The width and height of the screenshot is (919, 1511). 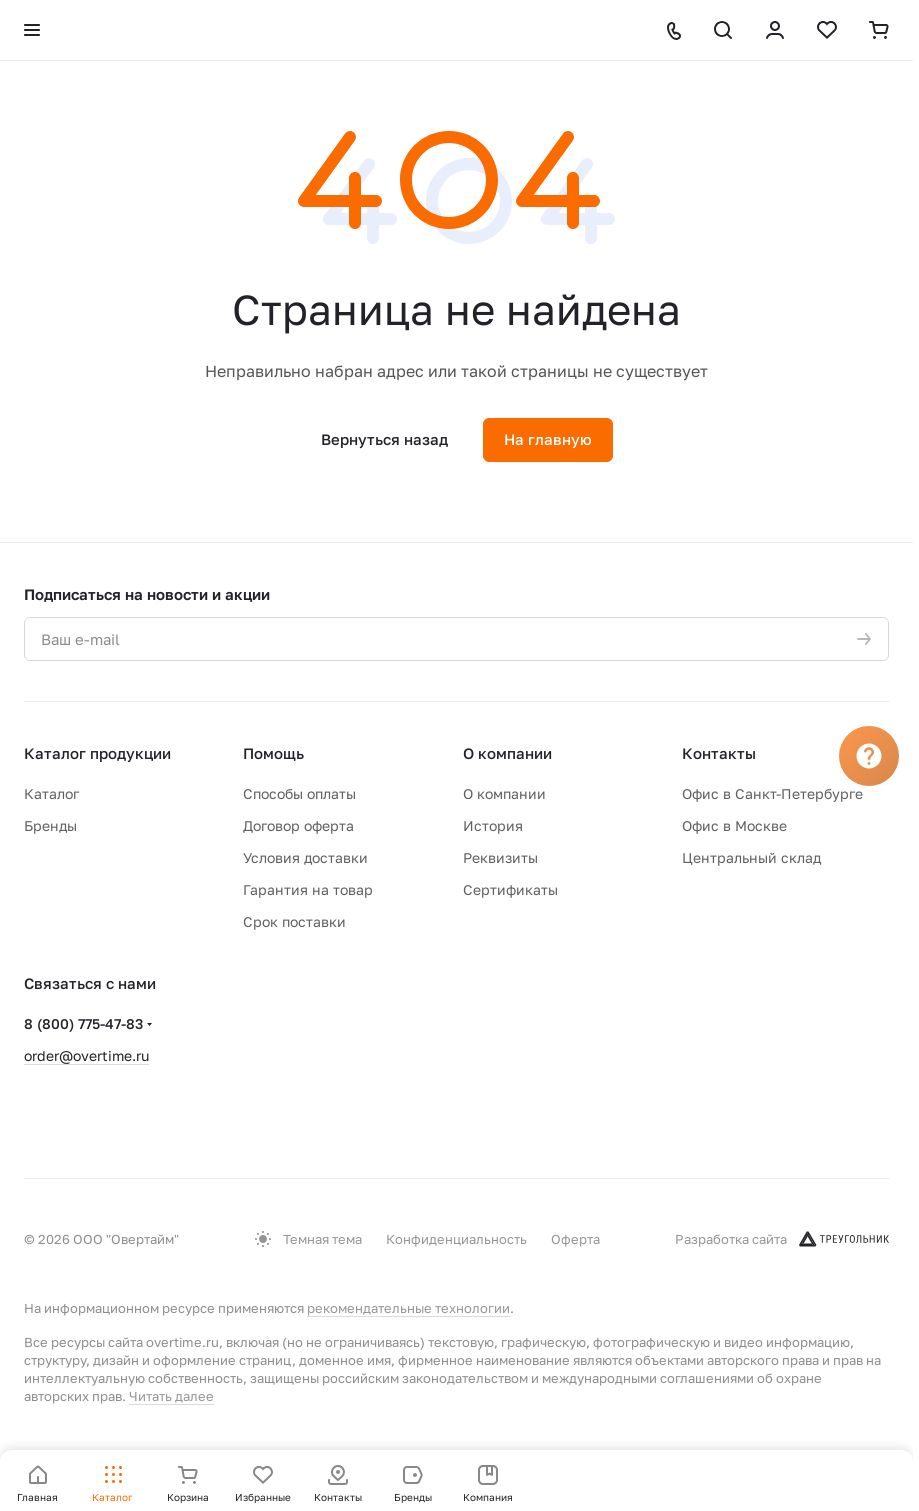 I want to click on Офис в Москве, so click(x=734, y=825).